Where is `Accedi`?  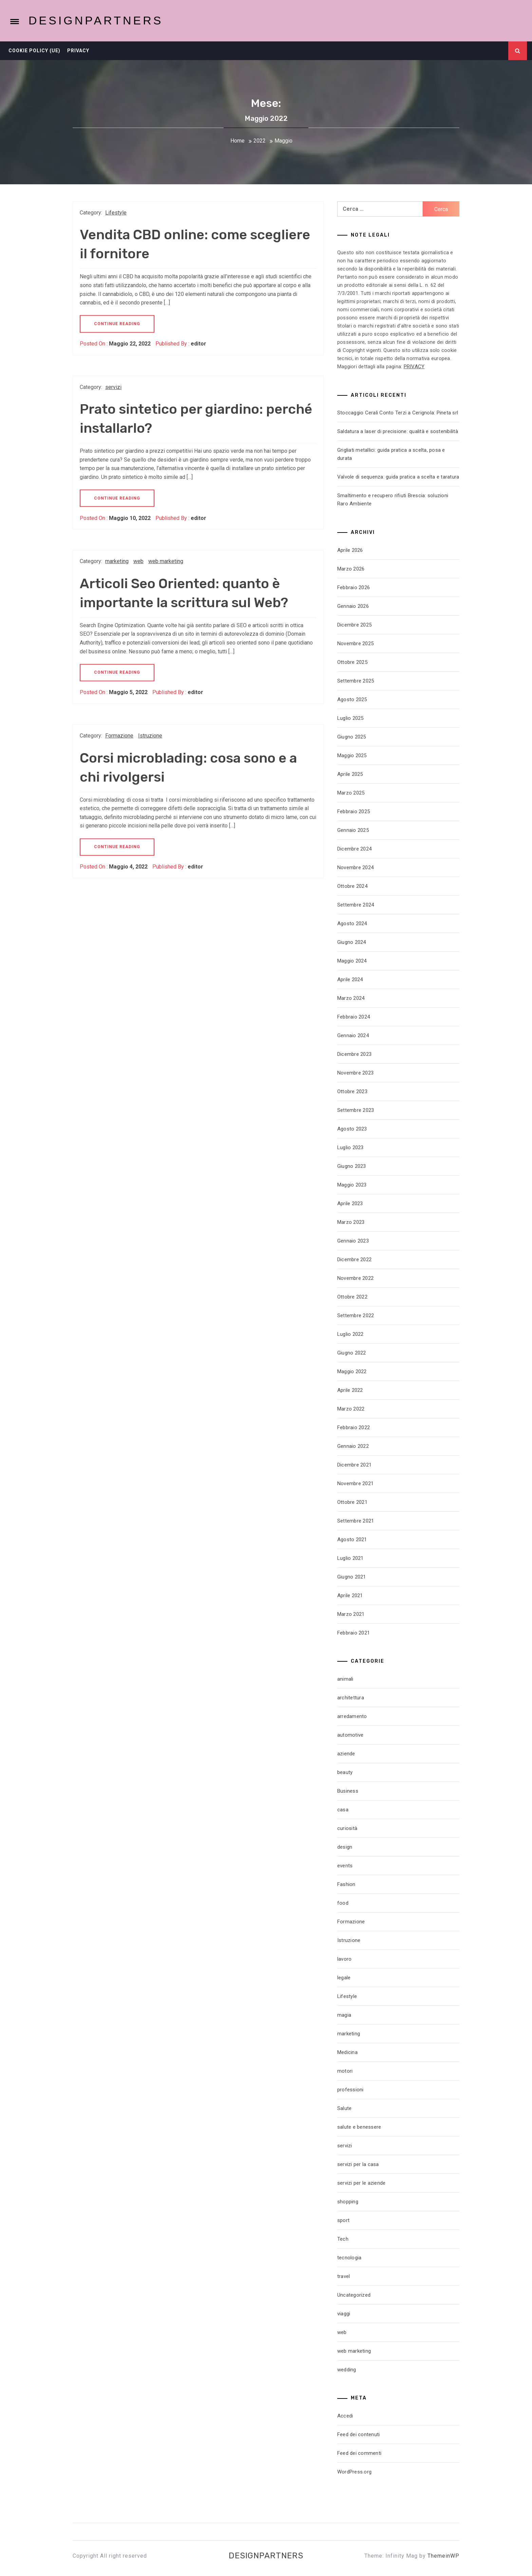
Accedi is located at coordinates (345, 2416).